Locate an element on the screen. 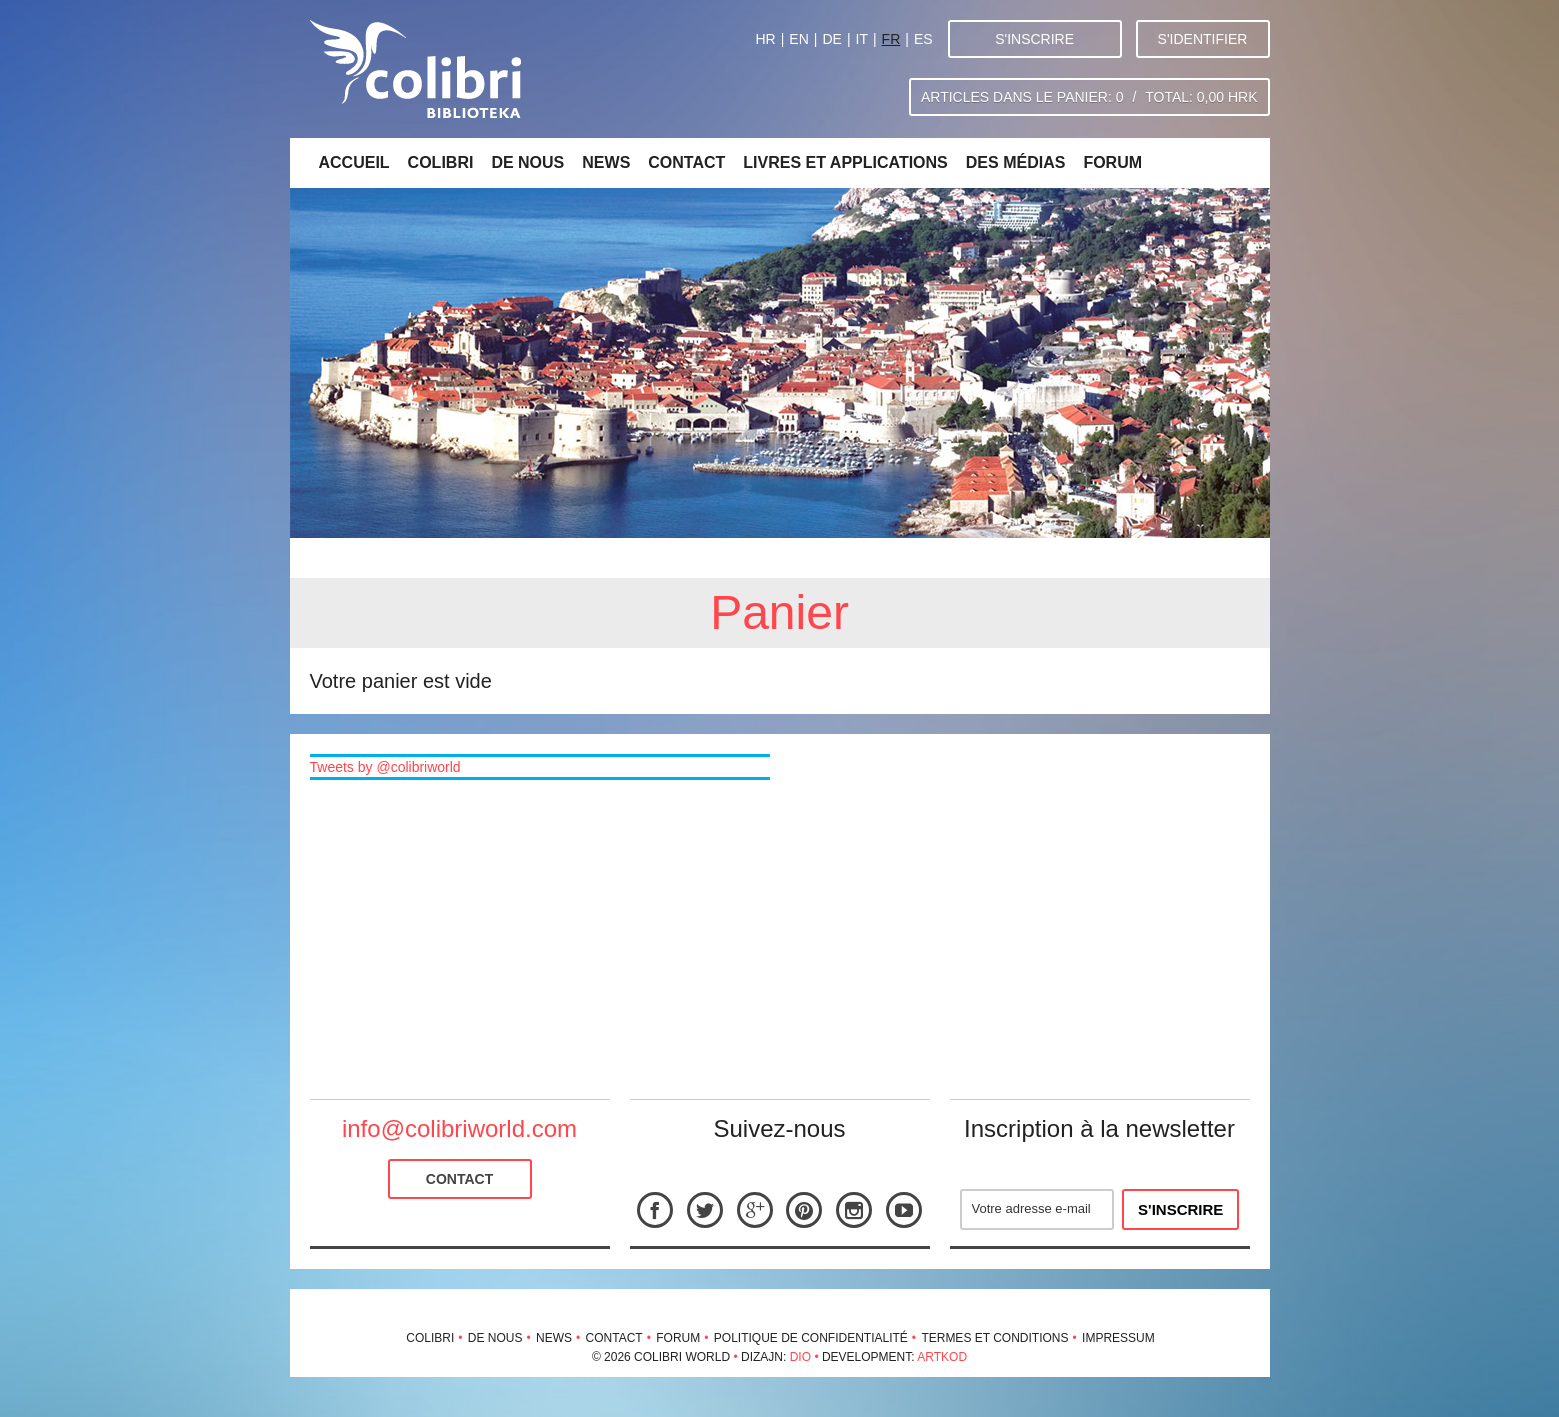 The height and width of the screenshot is (1417, 1559). Tweets by @colibriworld is located at coordinates (385, 767).